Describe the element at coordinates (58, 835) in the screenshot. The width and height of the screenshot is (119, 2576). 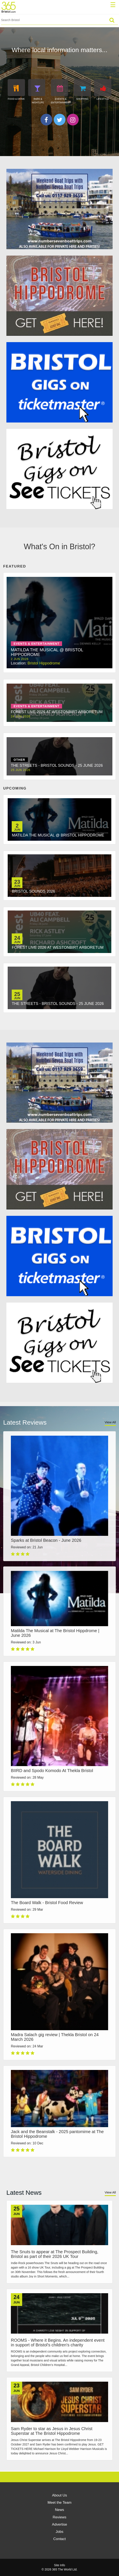
I see `Matilda The Musical @ Bristol Hippodrome` at that location.